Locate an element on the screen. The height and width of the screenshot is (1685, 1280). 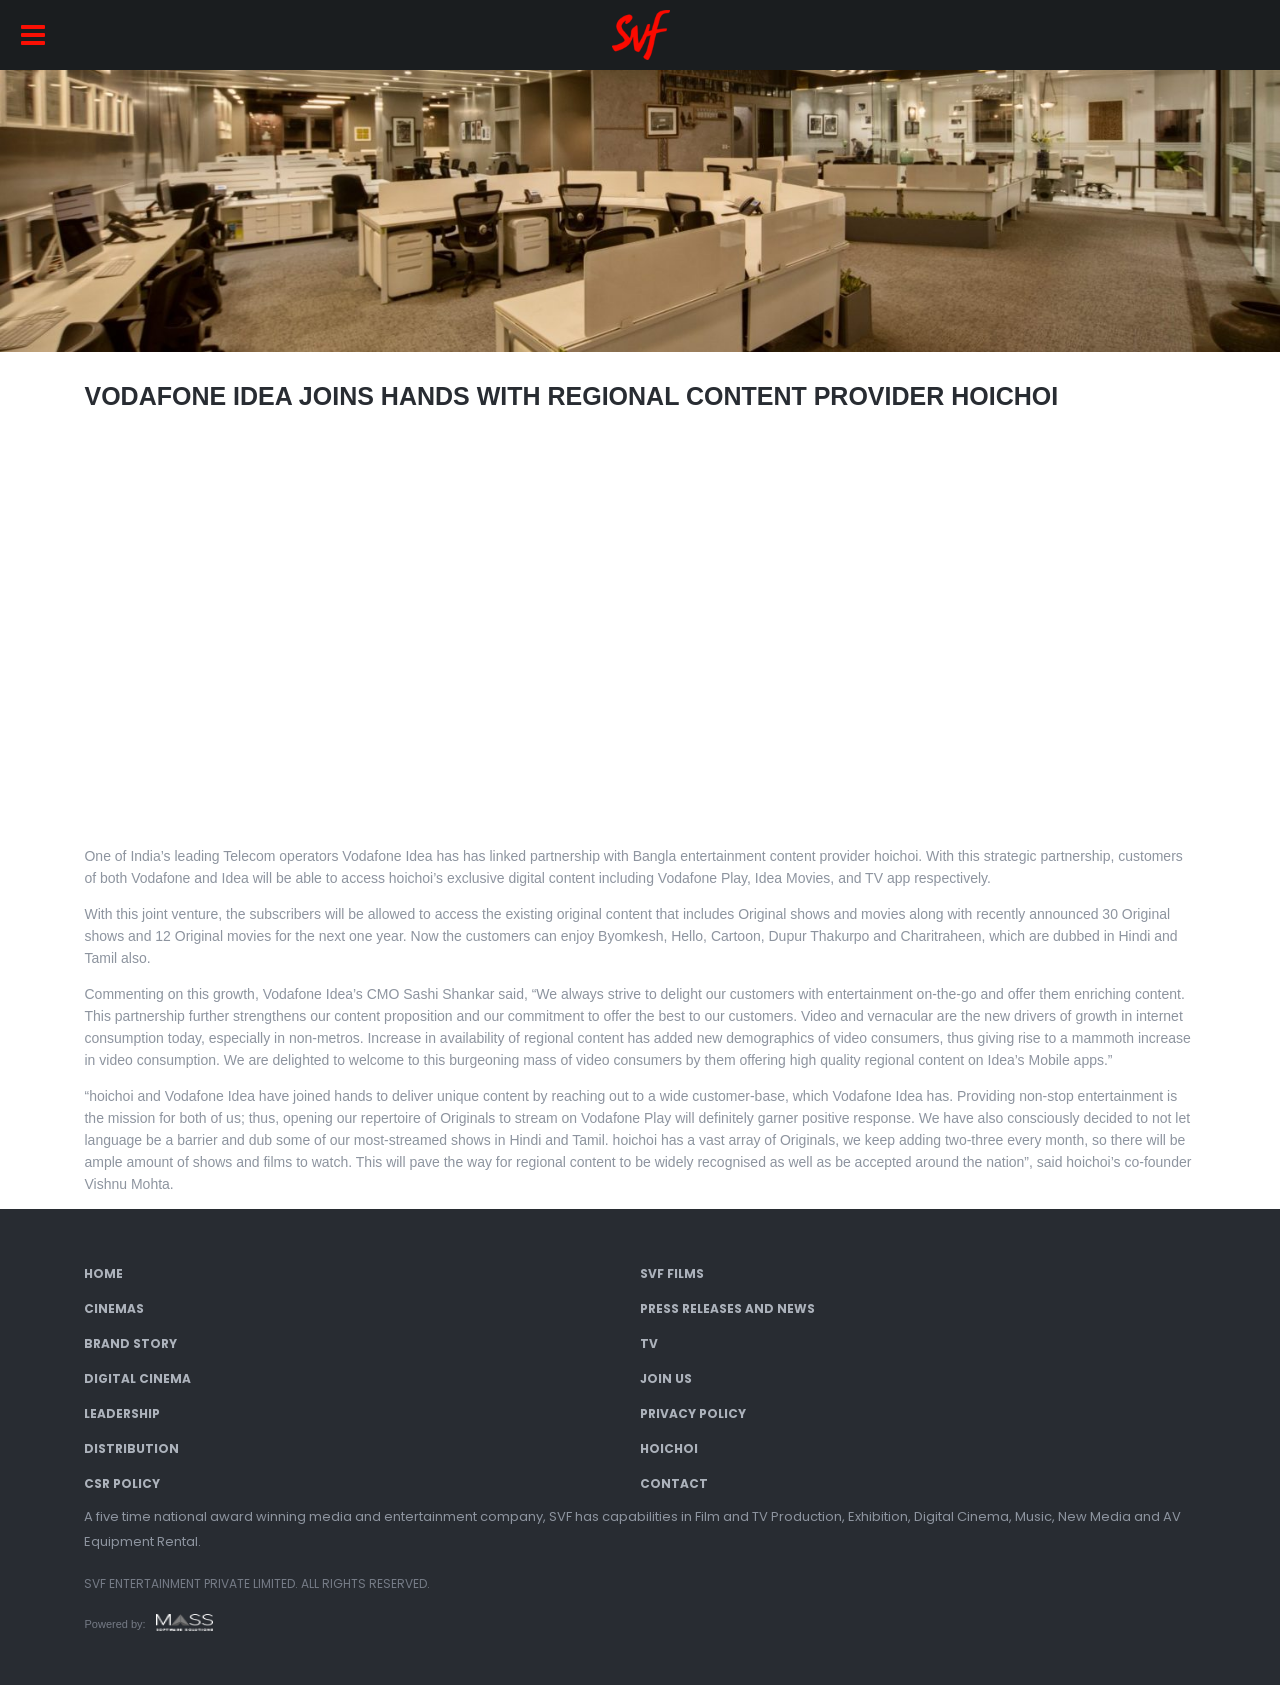
Press Releases and News is located at coordinates (727, 1308).